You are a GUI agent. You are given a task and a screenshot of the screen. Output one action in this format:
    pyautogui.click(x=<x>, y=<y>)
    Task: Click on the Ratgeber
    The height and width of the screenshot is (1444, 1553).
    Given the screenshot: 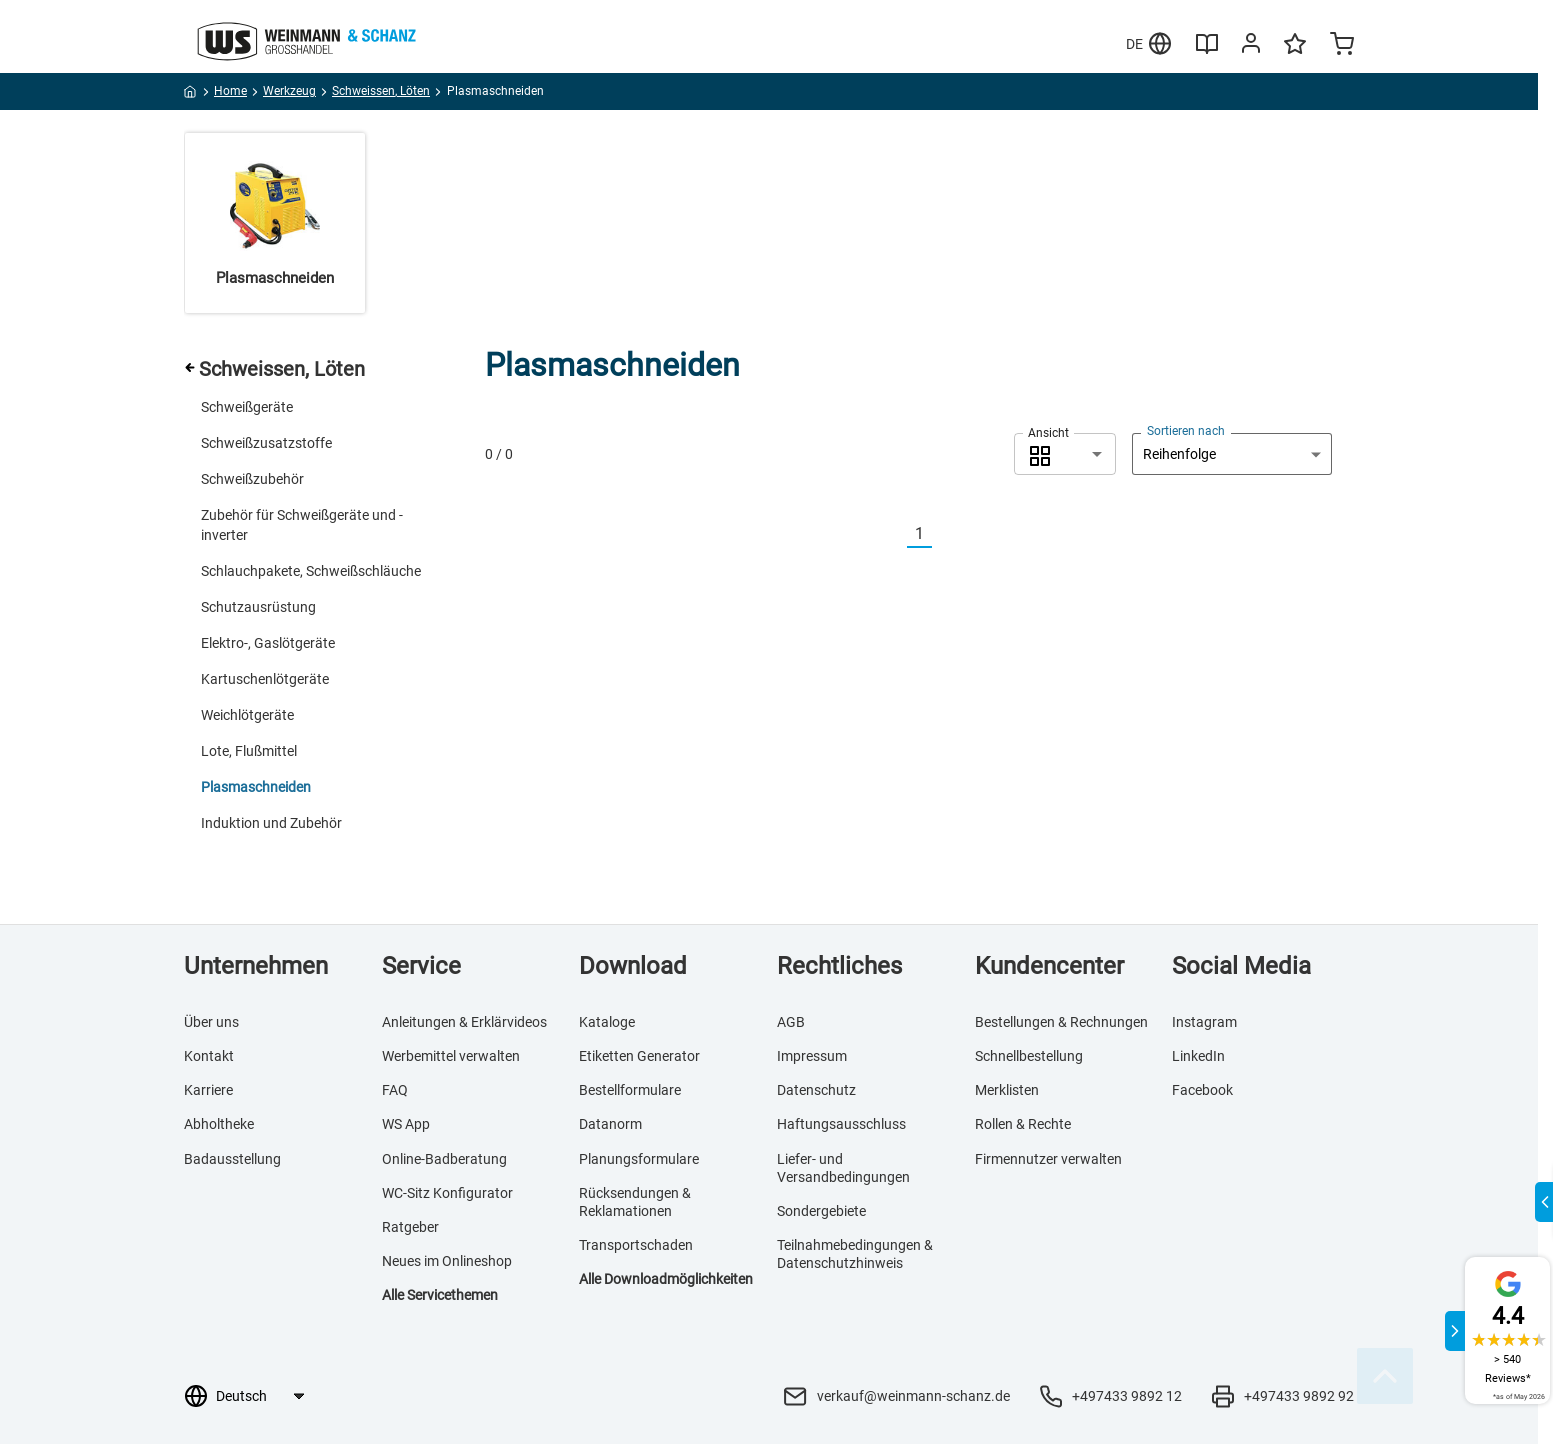 What is the action you would take?
    pyautogui.click(x=410, y=1227)
    